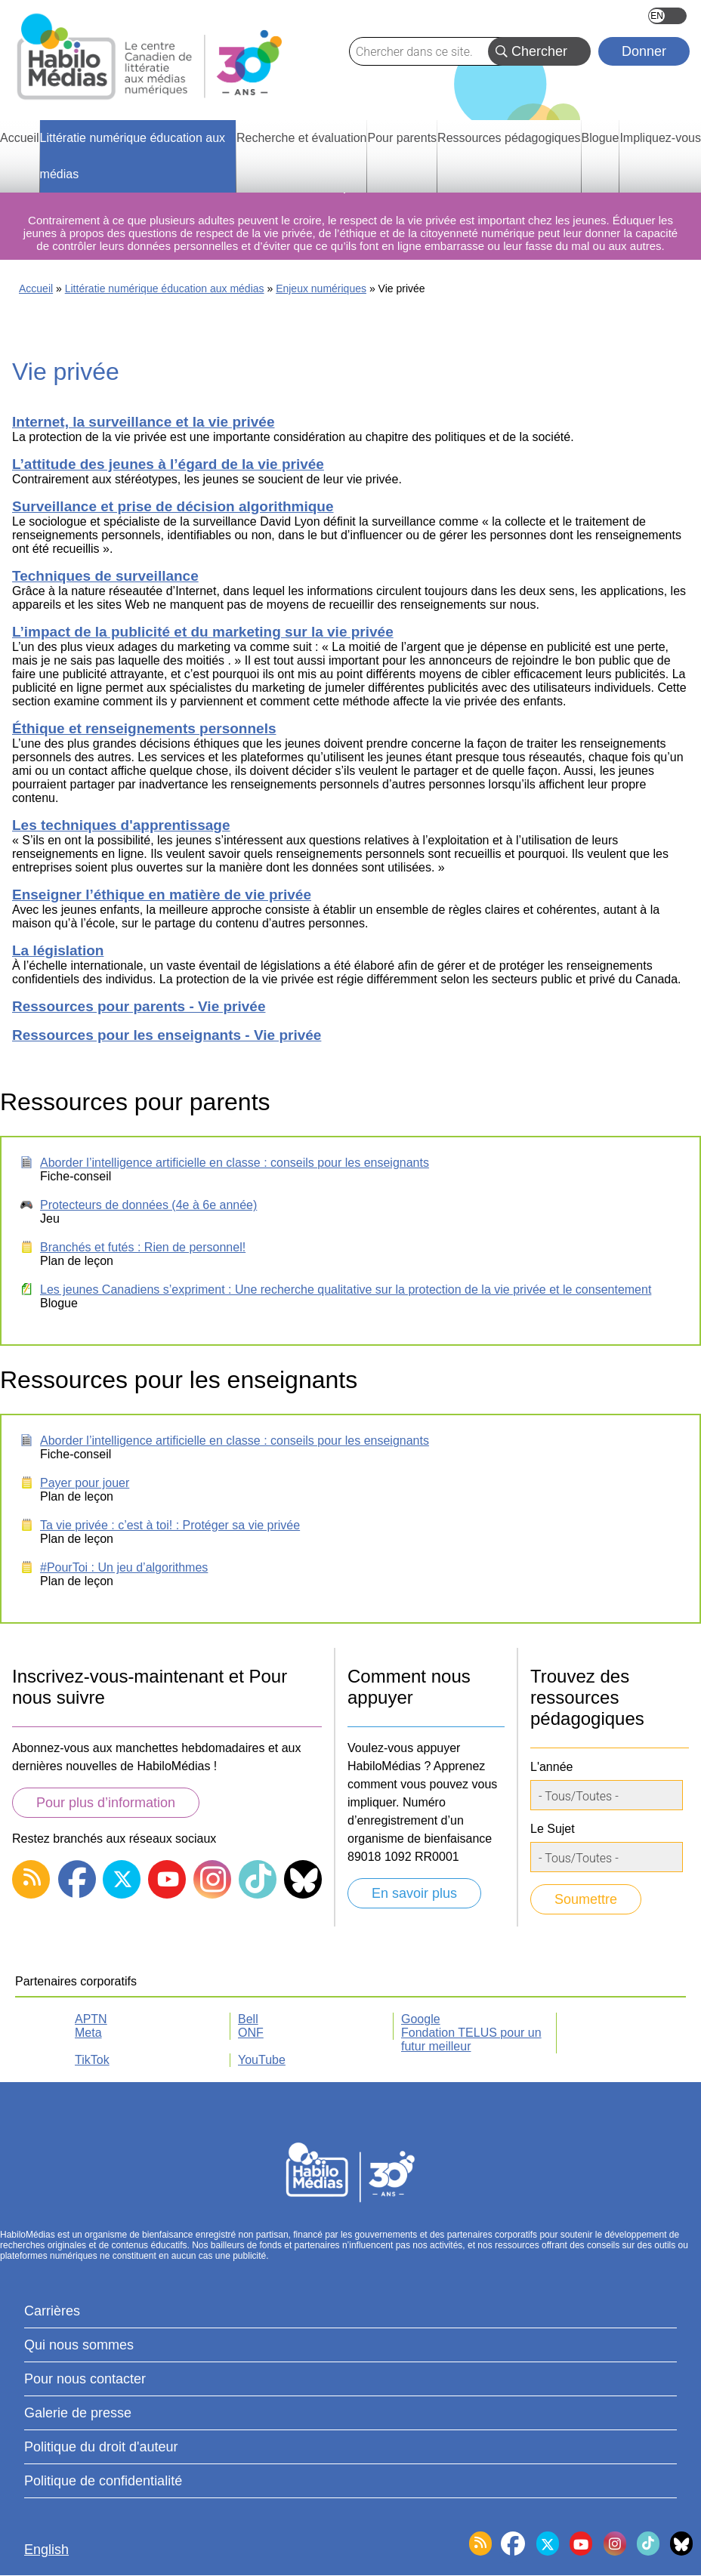 The width and height of the screenshot is (701, 2576). I want to click on Politique de confidentialité, so click(103, 2480).